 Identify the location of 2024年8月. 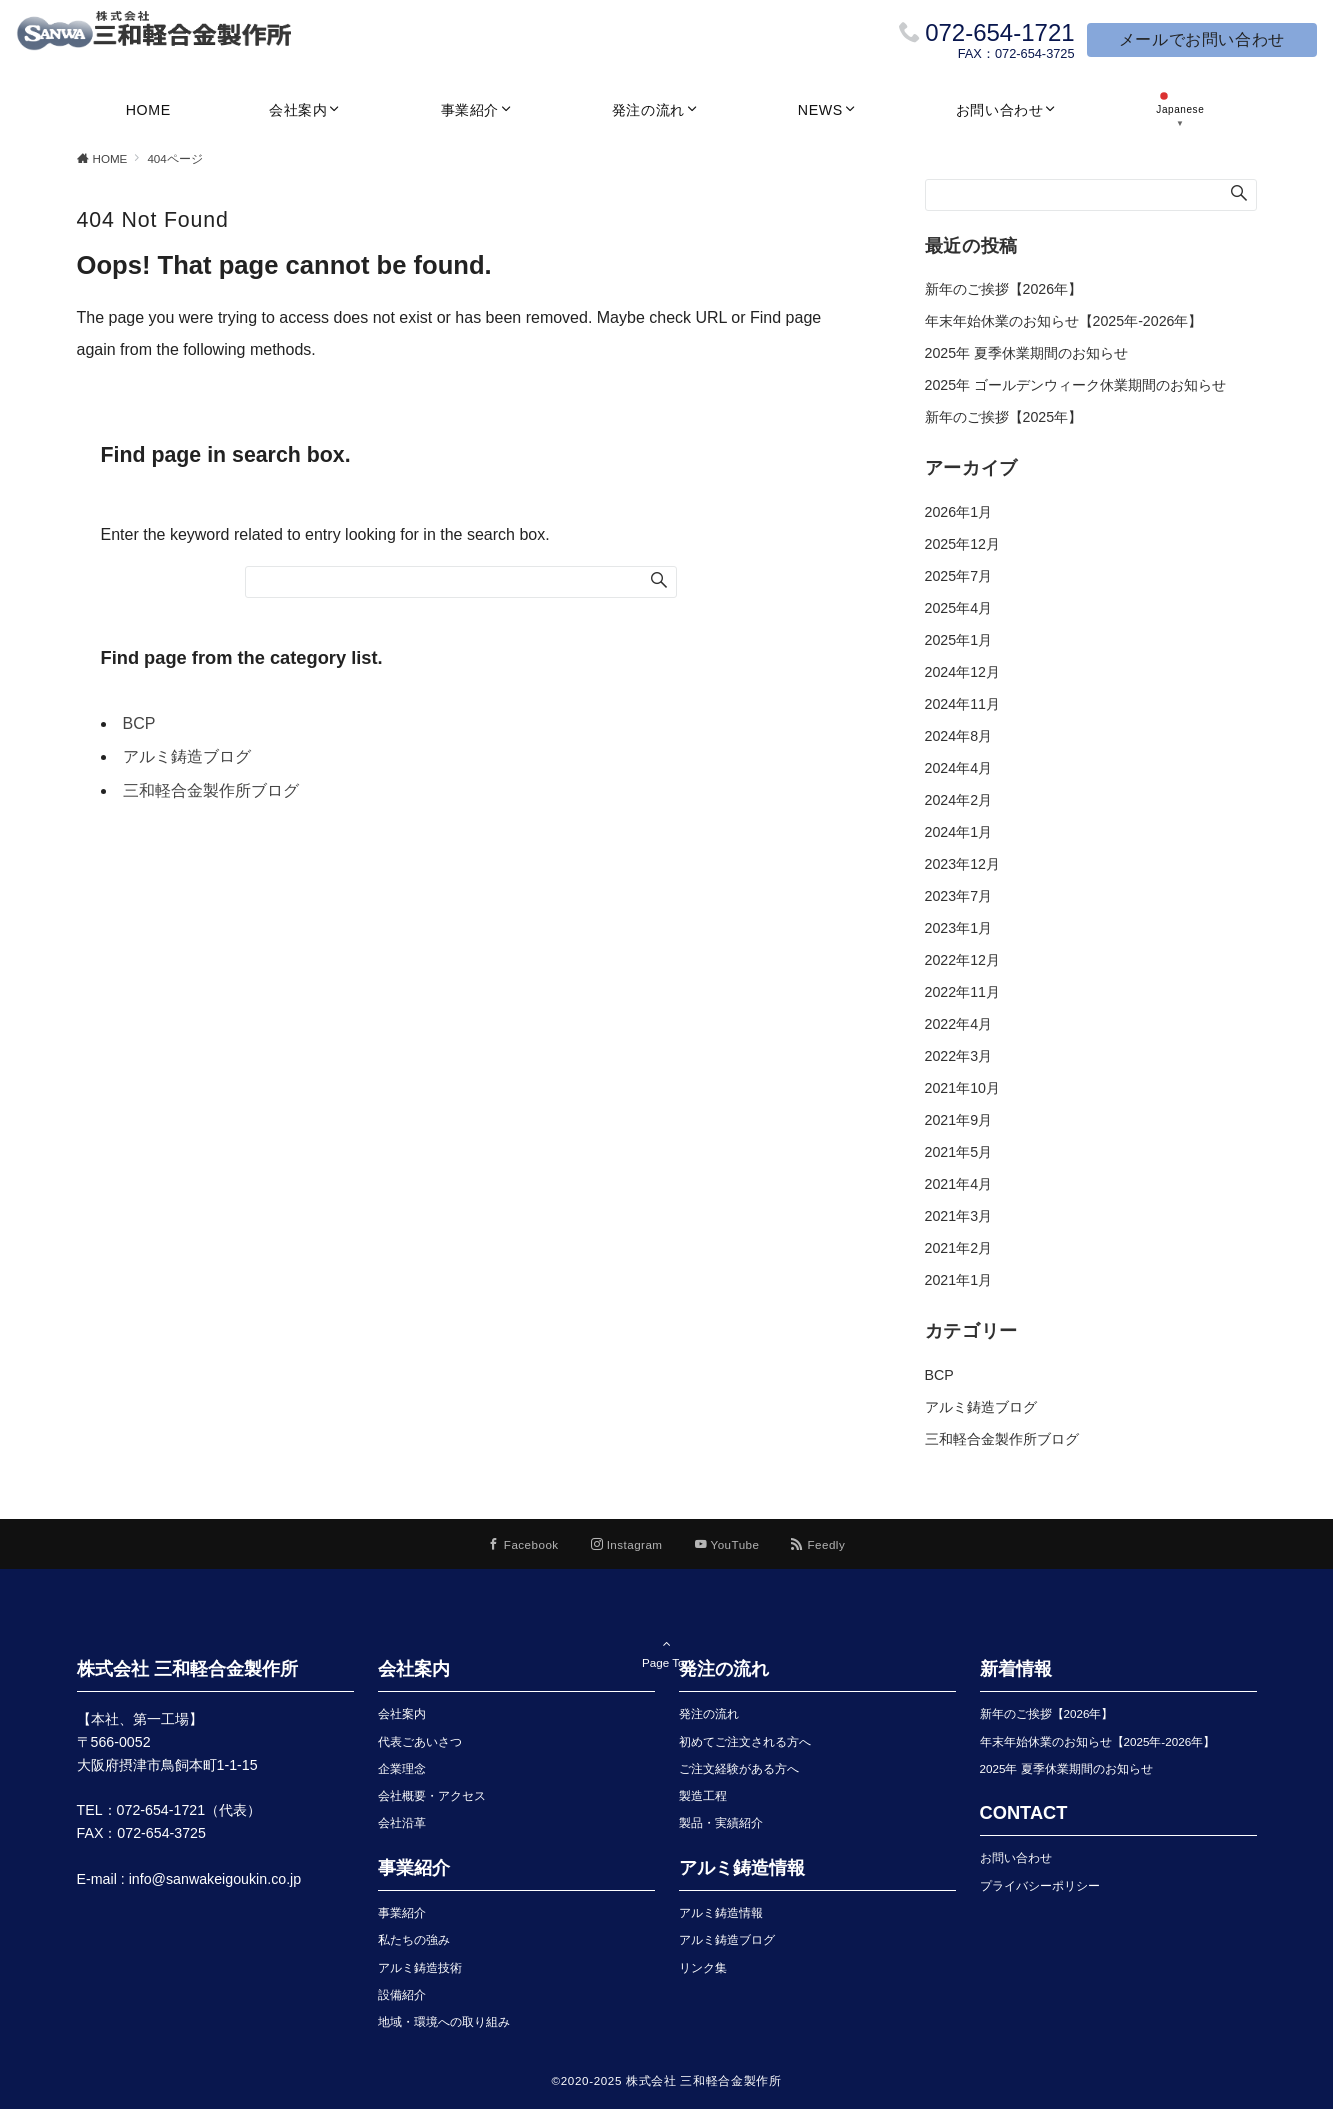
(959, 736).